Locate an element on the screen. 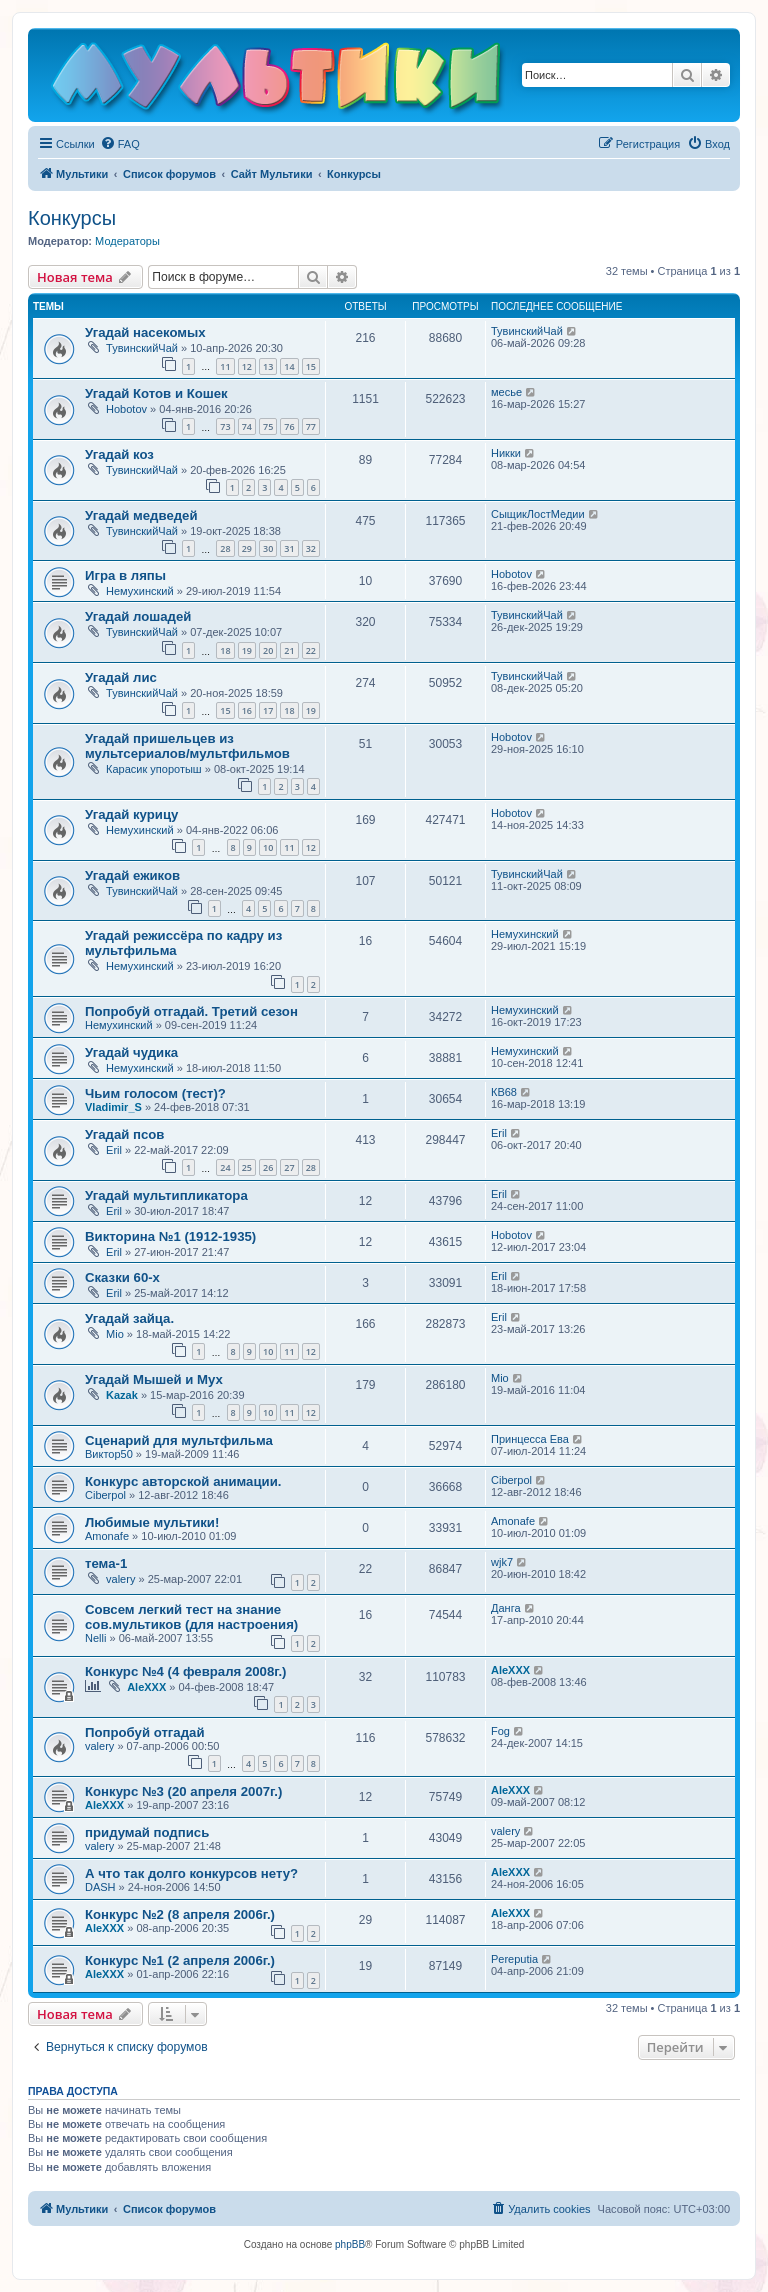 The width and height of the screenshot is (768, 2292). Угадай Котов и Кошек is located at coordinates (156, 393).